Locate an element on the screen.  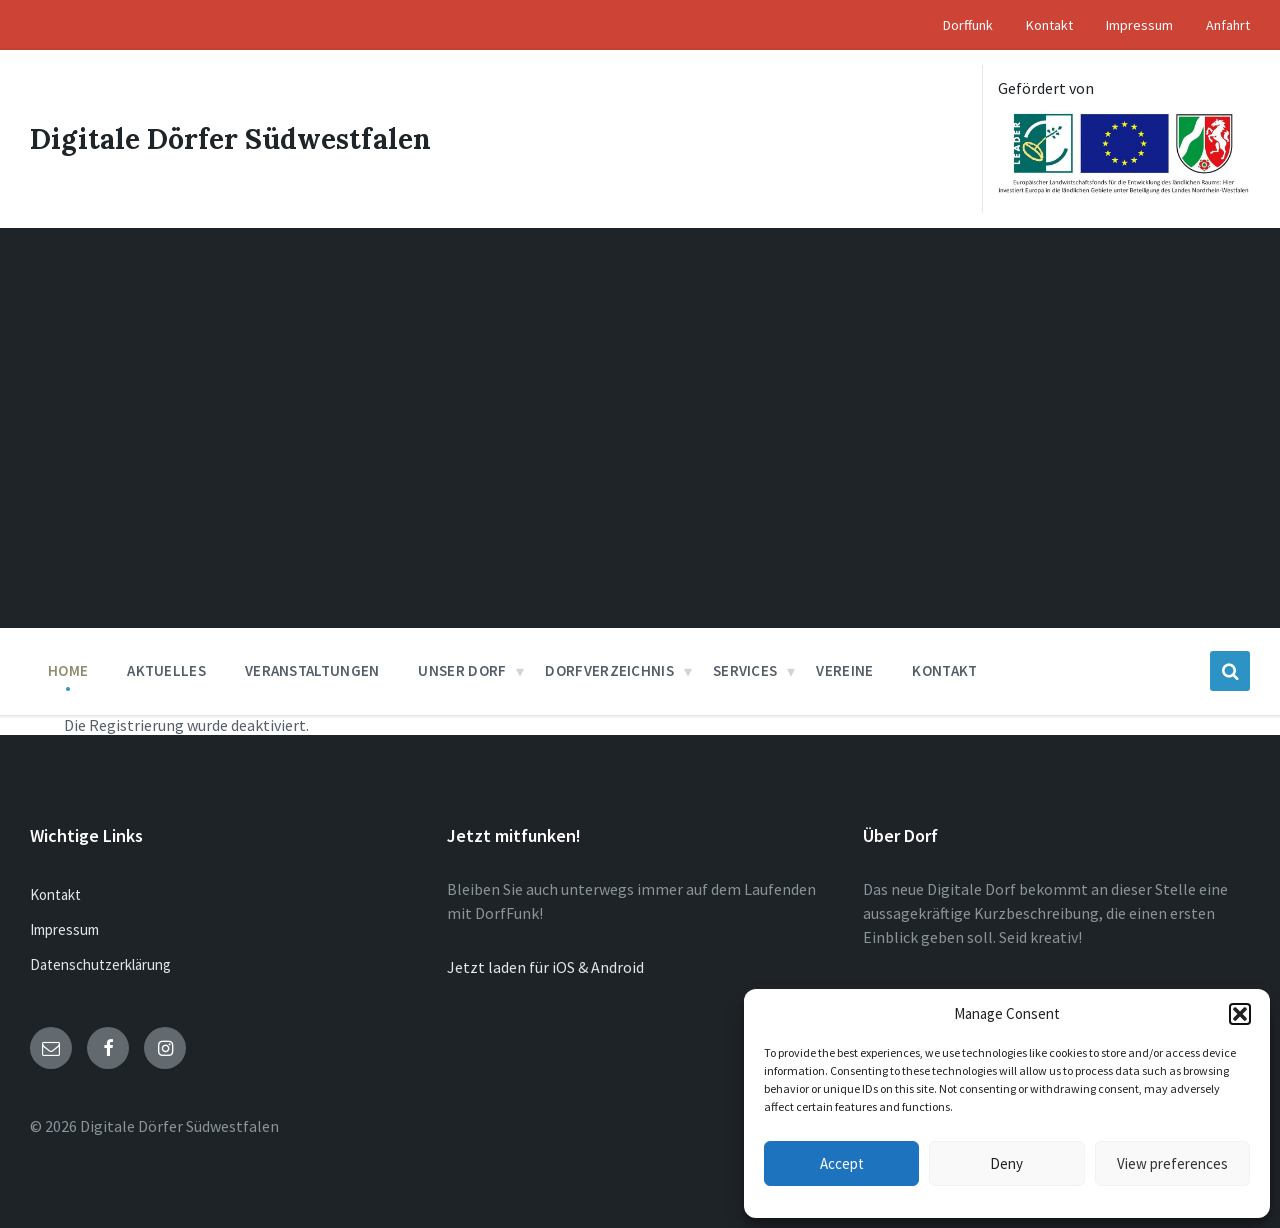
Digitale Dörfer Südwestfalen is located at coordinates (230, 139).